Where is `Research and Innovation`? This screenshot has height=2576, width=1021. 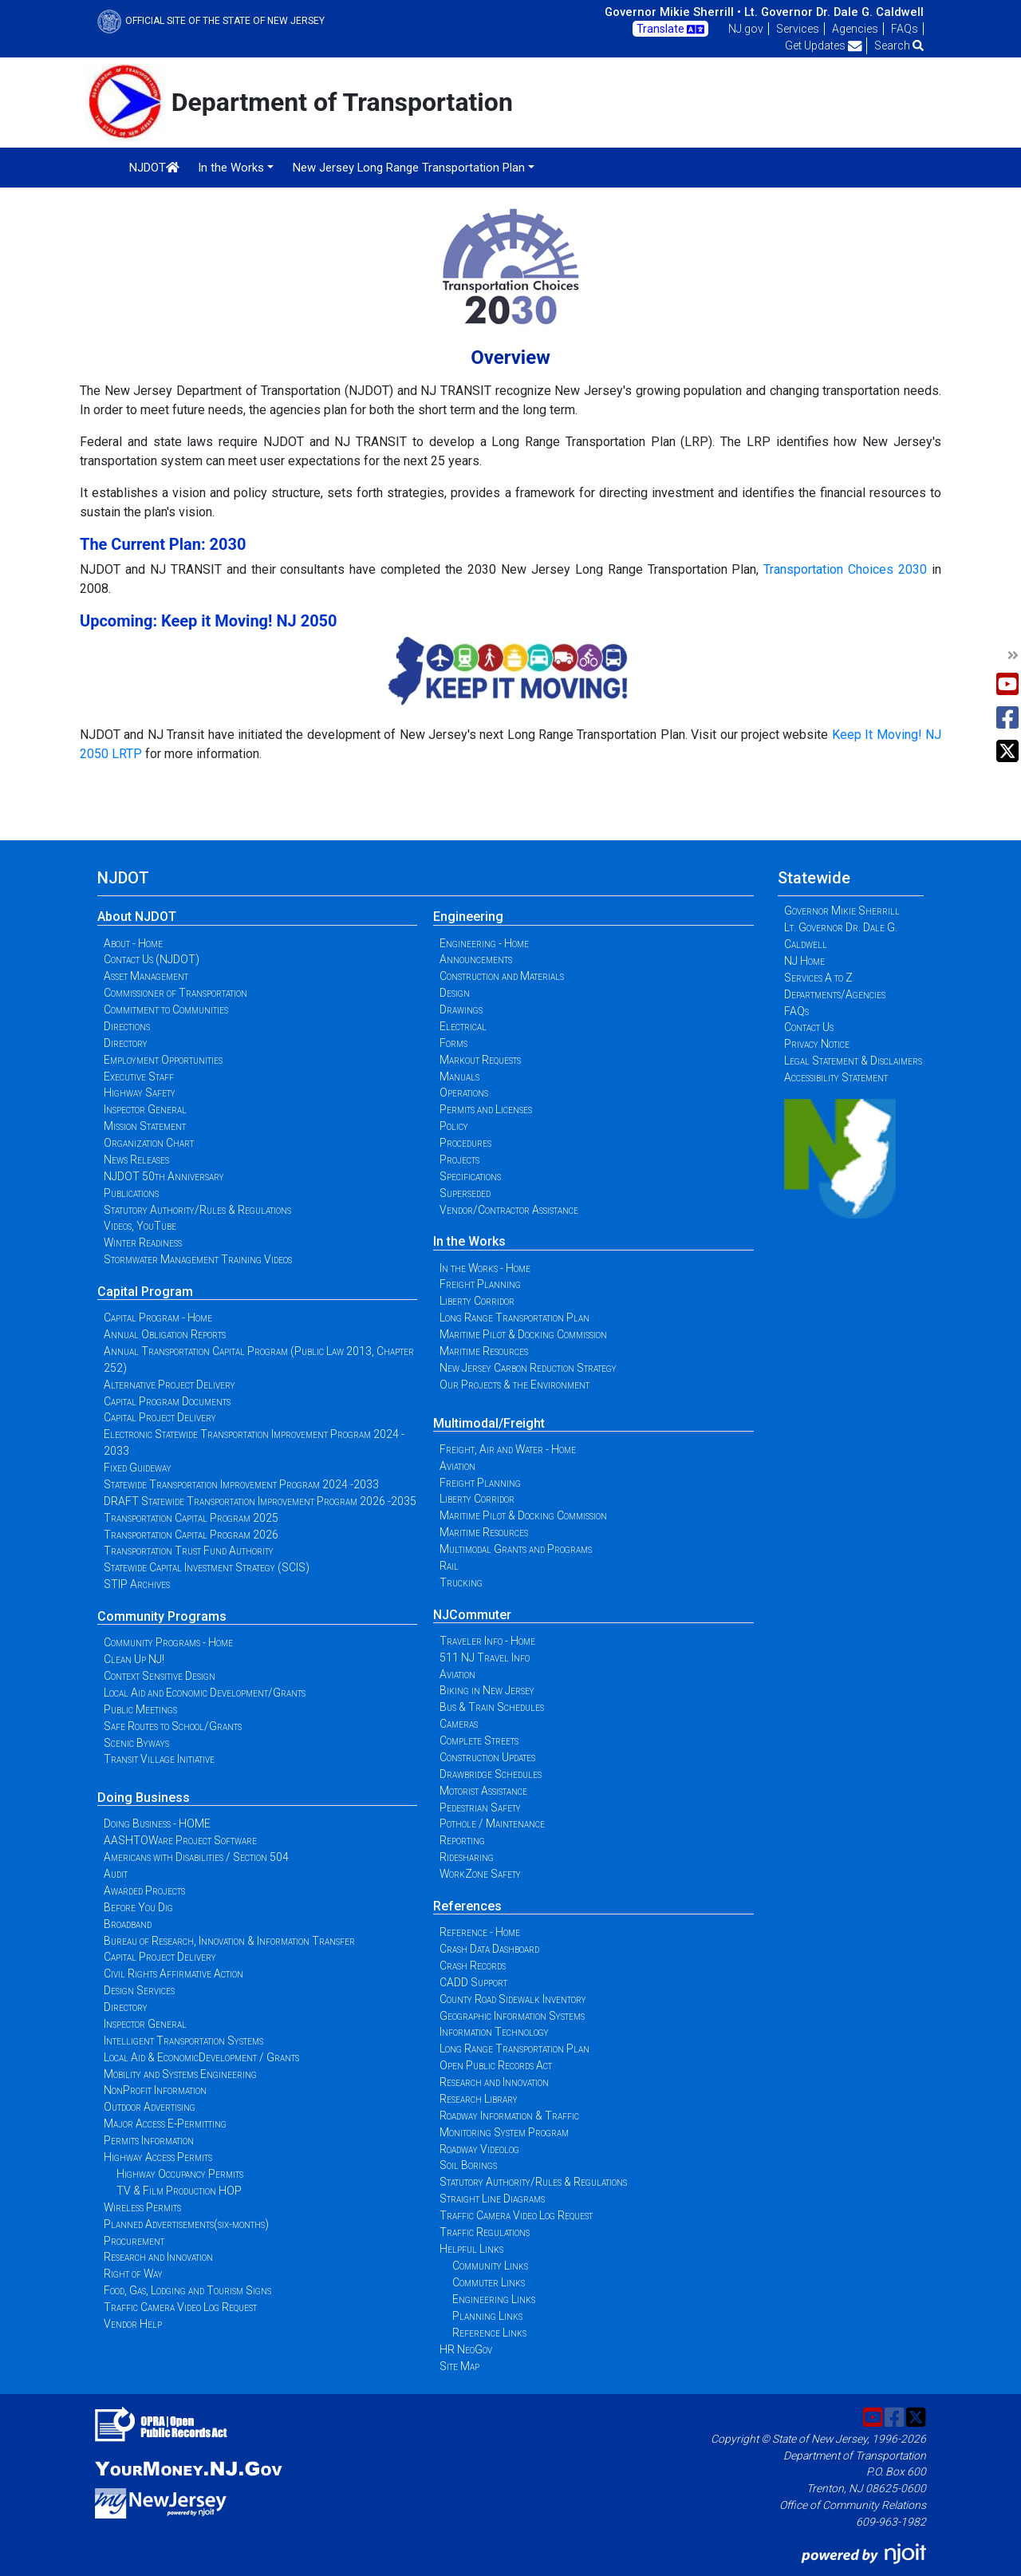 Research and Innovation is located at coordinates (158, 2256).